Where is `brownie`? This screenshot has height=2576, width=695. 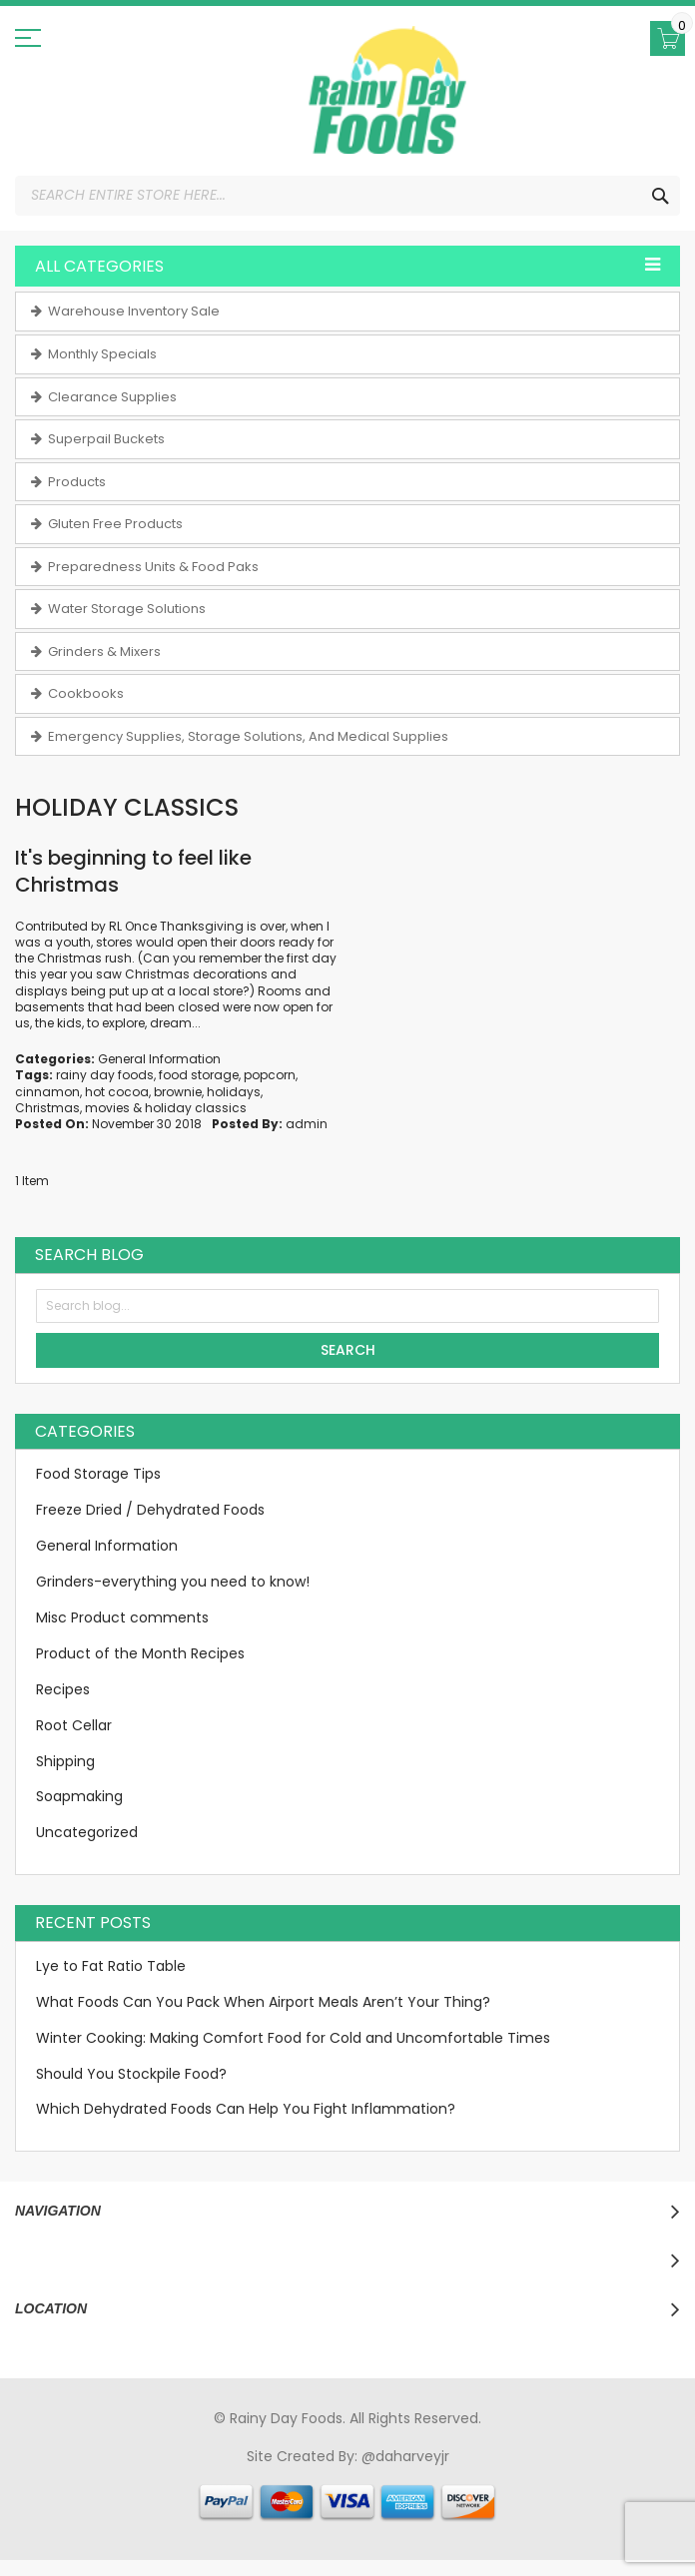
brownie is located at coordinates (178, 1091).